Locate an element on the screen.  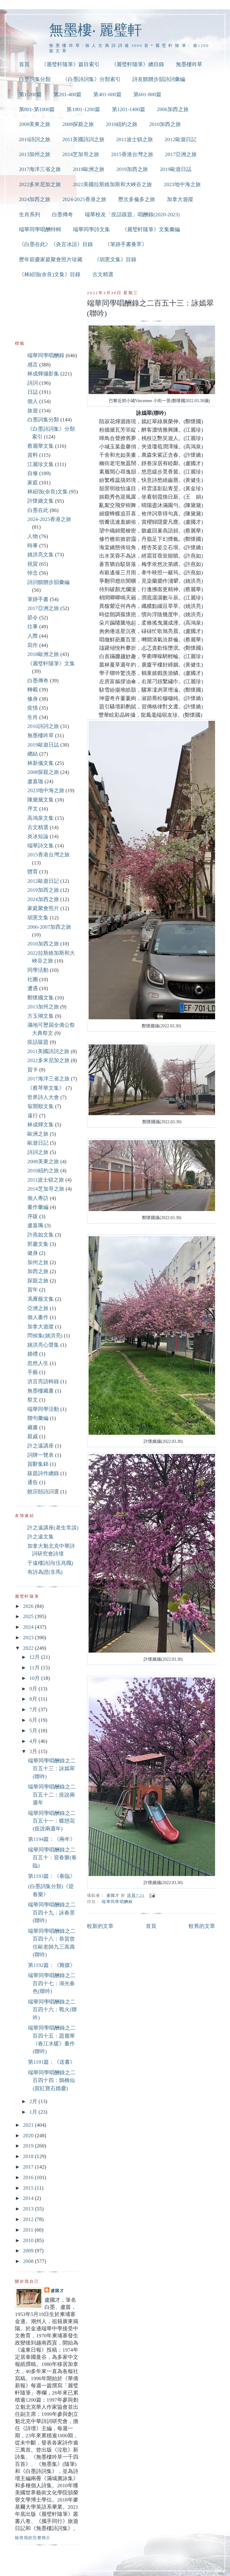
同學活動 is located at coordinates (37, 970).